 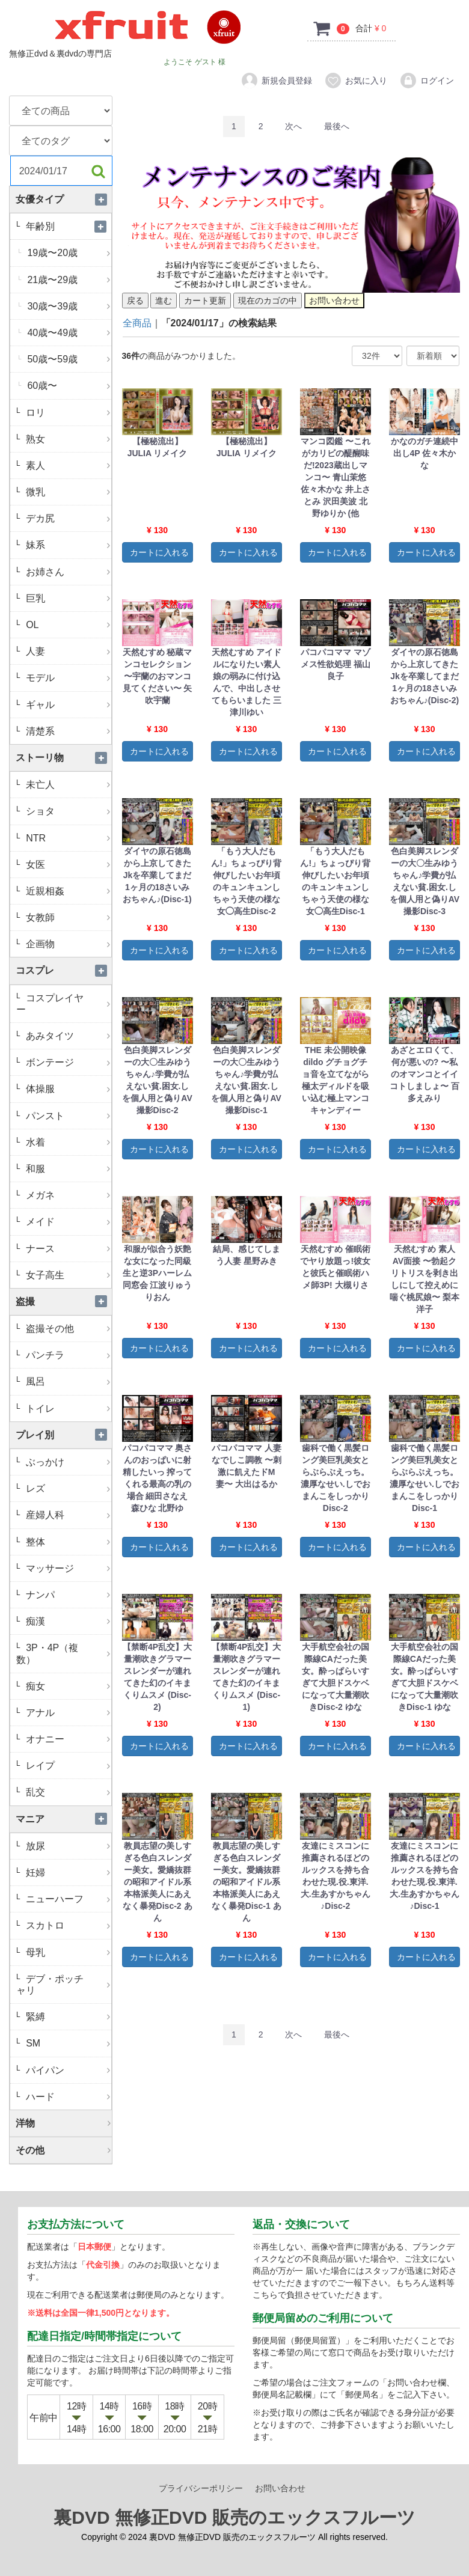 What do you see at coordinates (67, 226) in the screenshot?
I see `年齢別` at bounding box center [67, 226].